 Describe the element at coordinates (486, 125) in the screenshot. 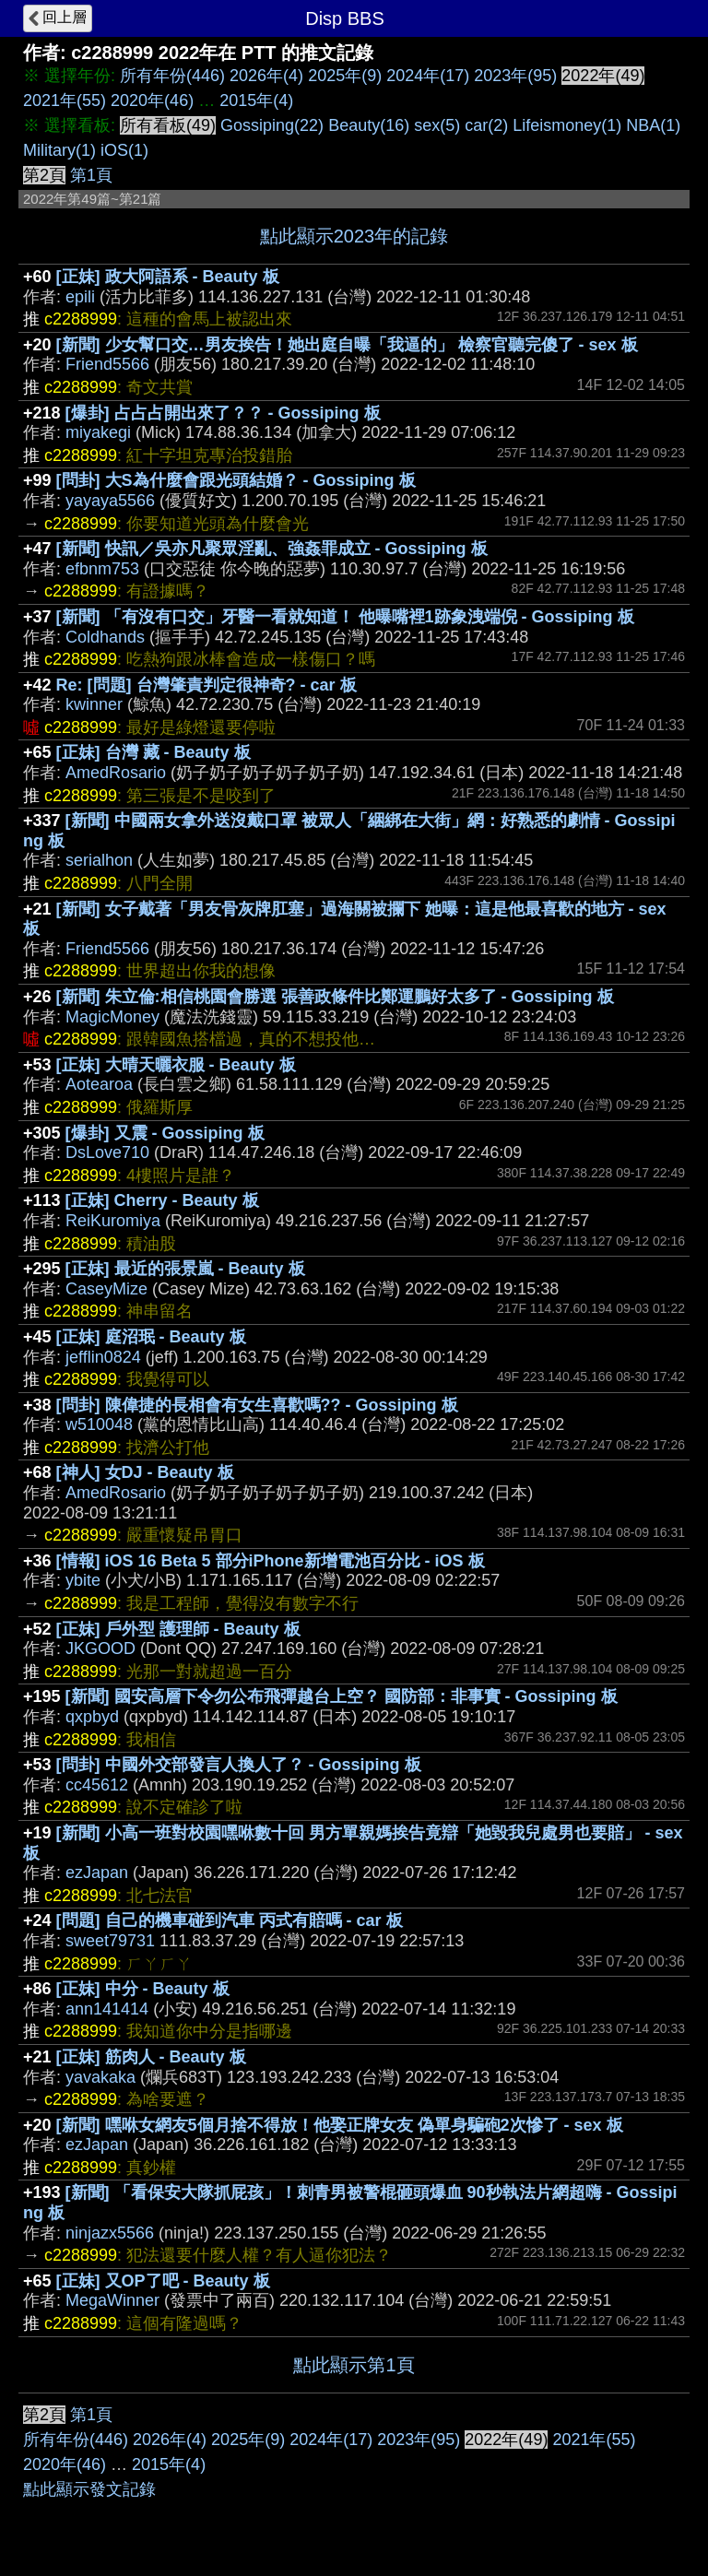

I see `car(2)` at that location.